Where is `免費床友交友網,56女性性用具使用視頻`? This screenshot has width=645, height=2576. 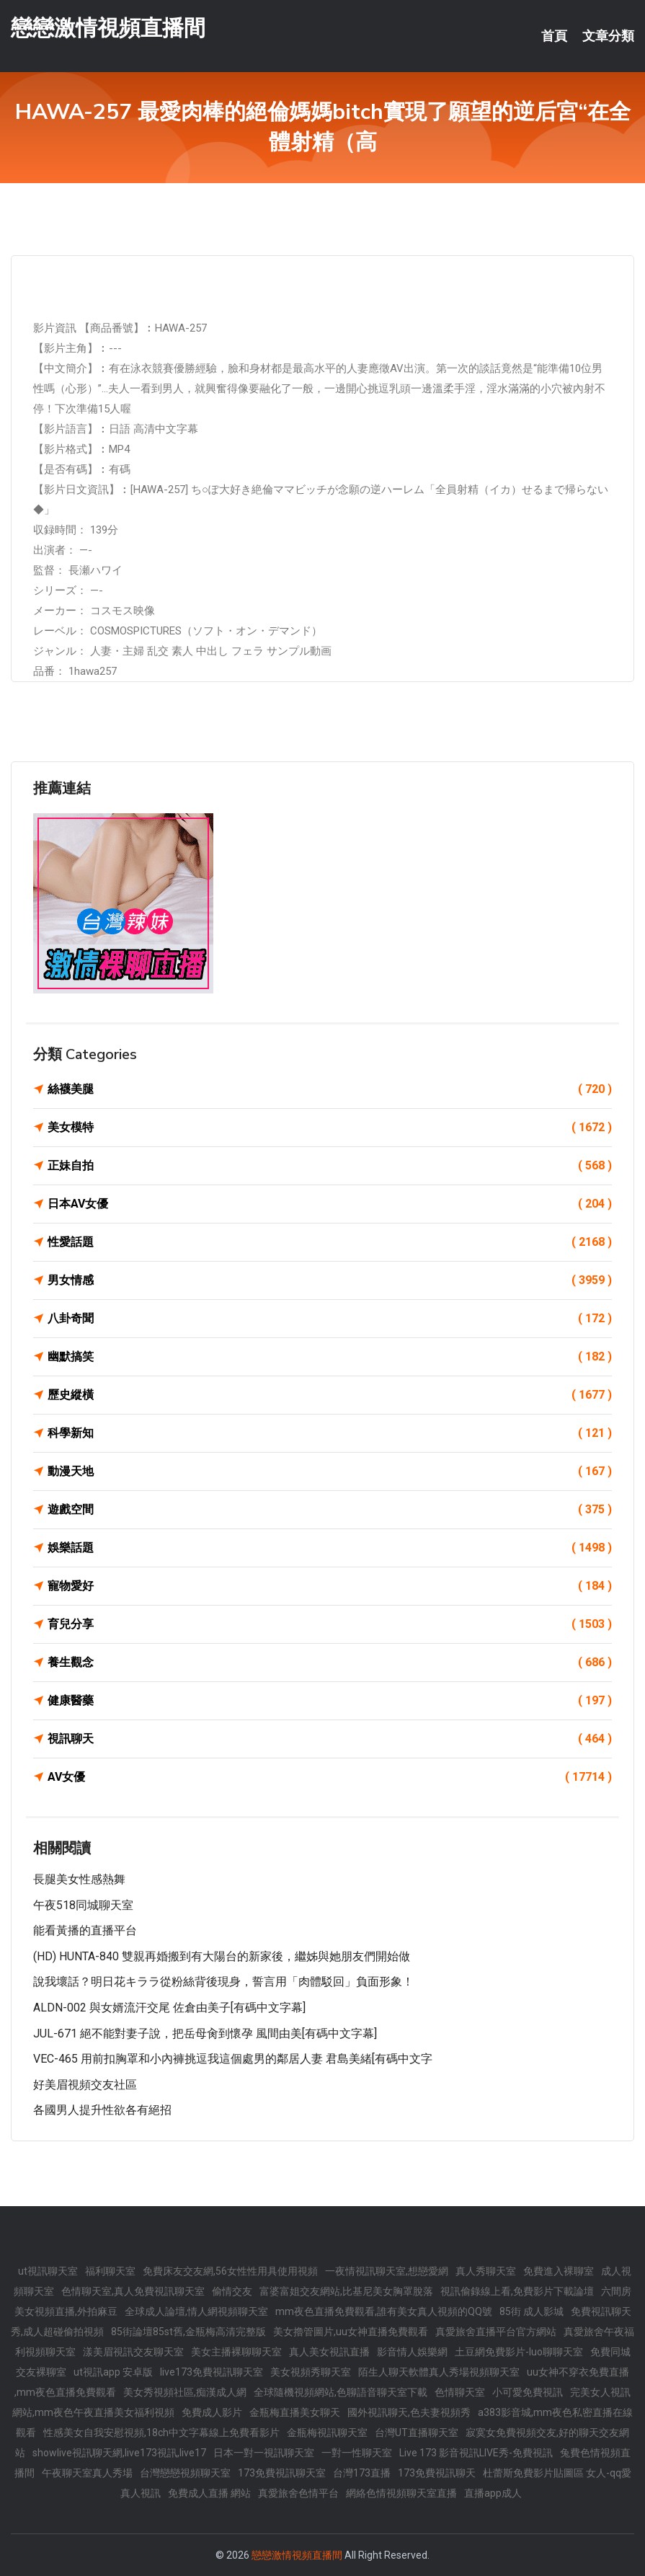 免費床友交友網,56女性性用具使用視頻 is located at coordinates (230, 2271).